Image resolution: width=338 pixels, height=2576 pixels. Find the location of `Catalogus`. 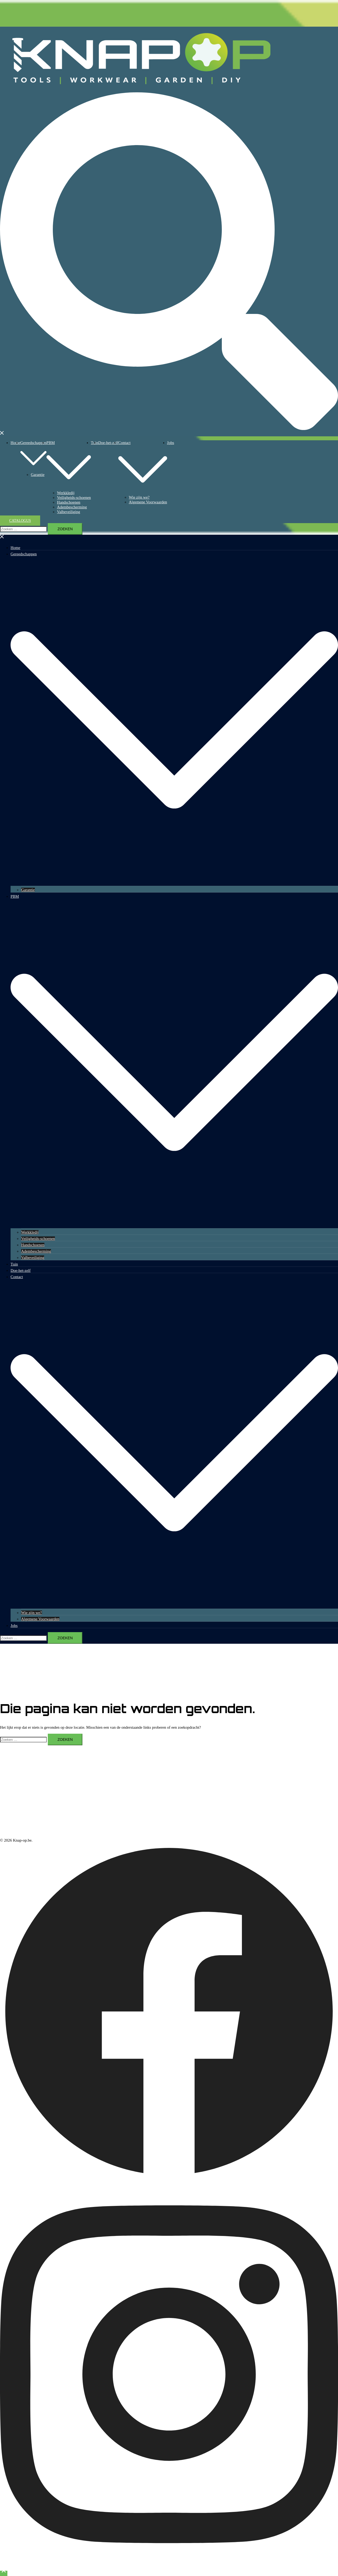

Catalogus is located at coordinates (20, 521).